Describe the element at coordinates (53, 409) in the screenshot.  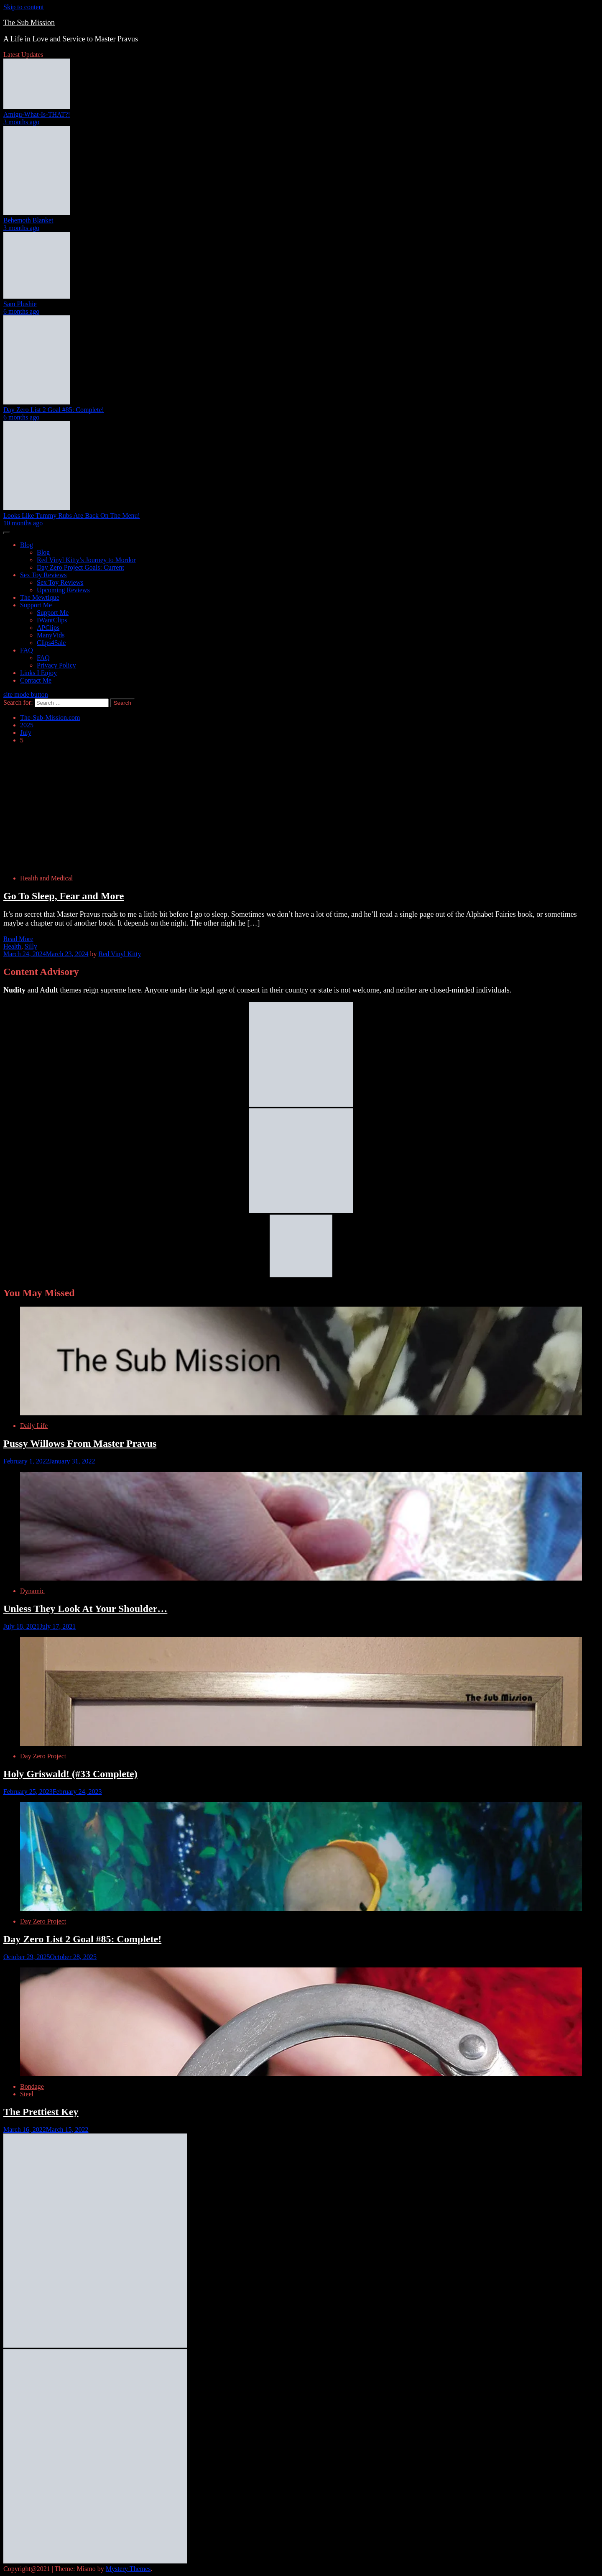
I see `Day Zero List 2 Goal #85: Complete!` at that location.